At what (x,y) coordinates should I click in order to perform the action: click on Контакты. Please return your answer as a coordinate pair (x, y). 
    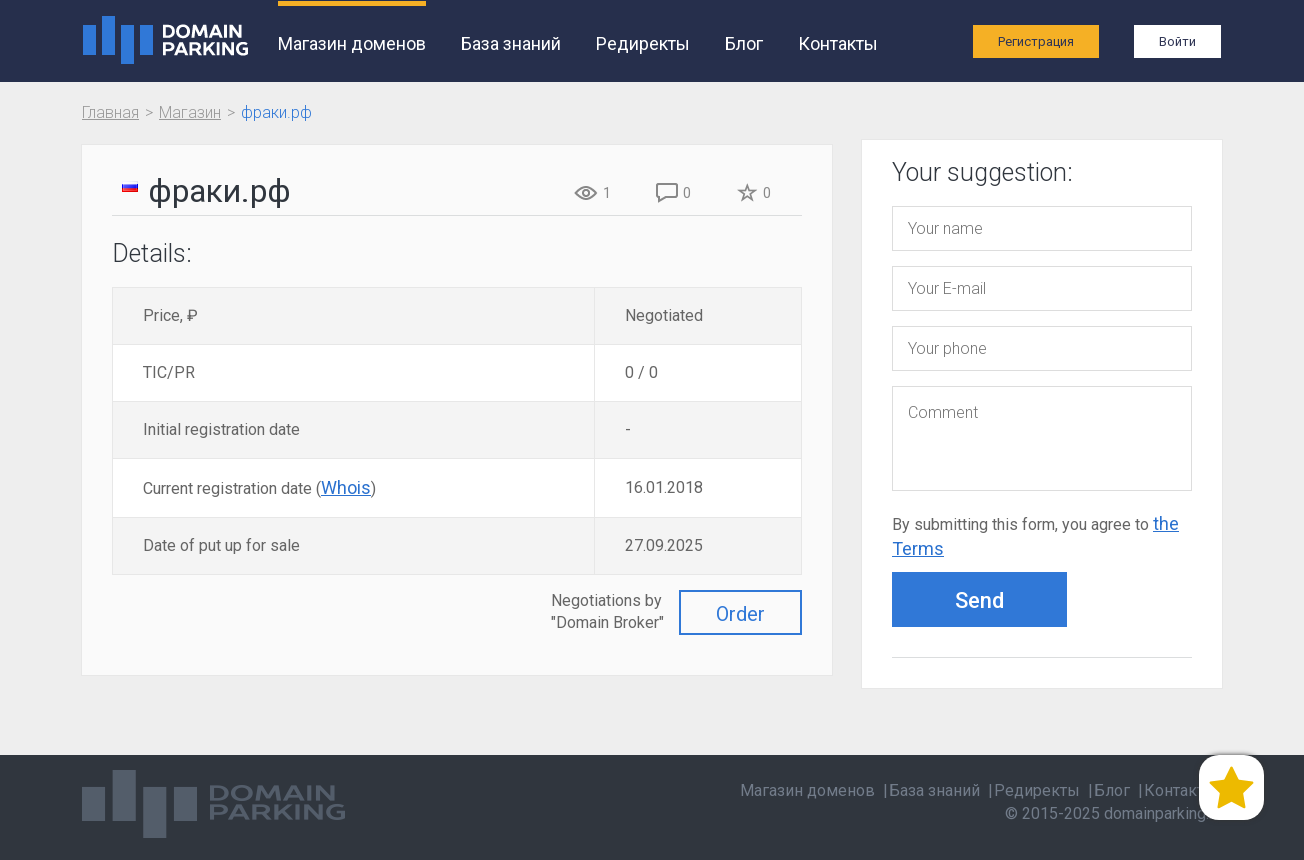
    Looking at the image, I should click on (838, 43).